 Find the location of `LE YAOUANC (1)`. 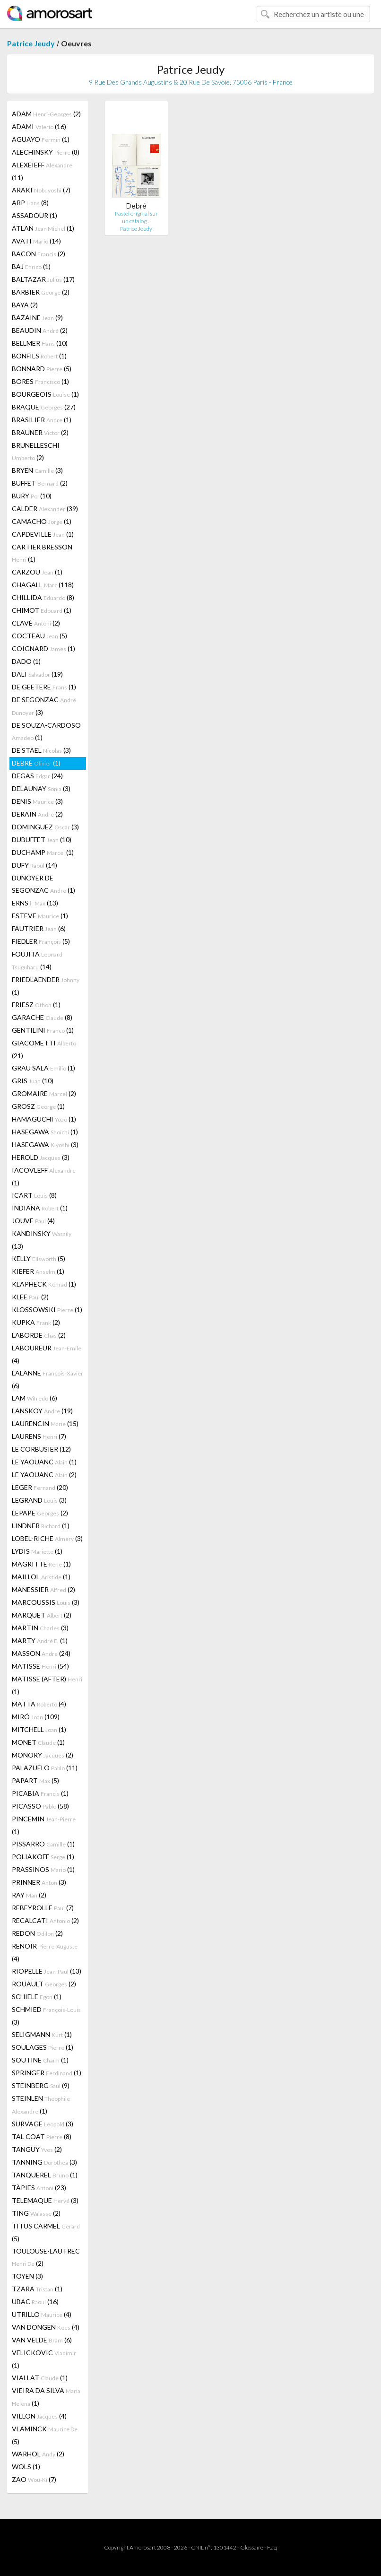

LE YAOUANC (1) is located at coordinates (44, 1462).